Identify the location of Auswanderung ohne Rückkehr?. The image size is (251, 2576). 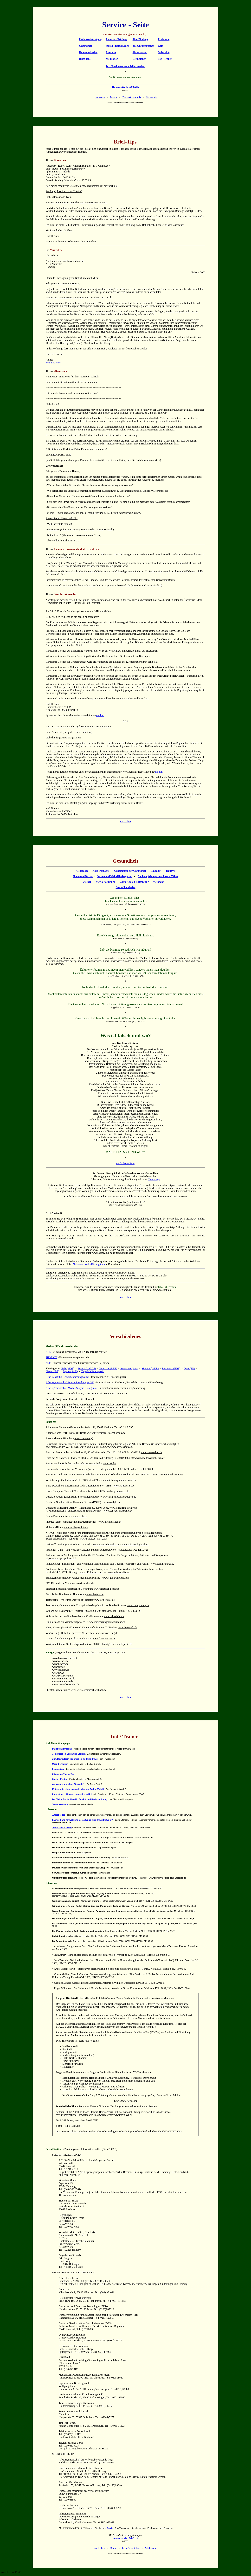
(68, 1784).